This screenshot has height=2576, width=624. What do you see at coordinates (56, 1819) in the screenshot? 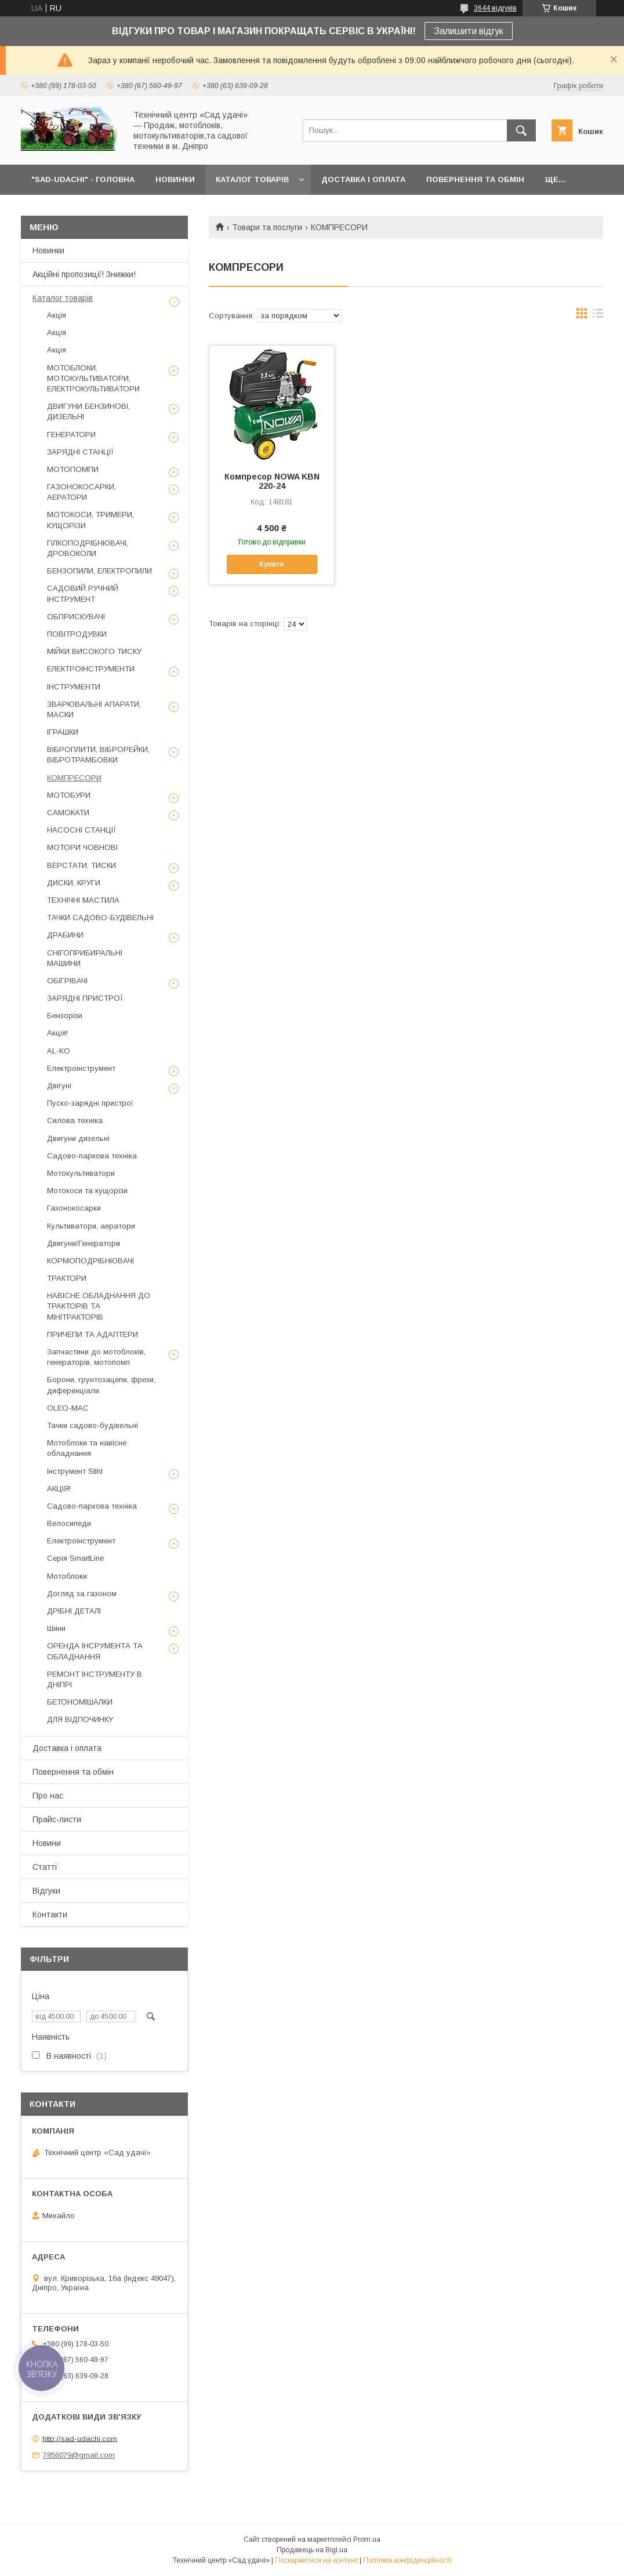
I see `Прайс-листи` at bounding box center [56, 1819].